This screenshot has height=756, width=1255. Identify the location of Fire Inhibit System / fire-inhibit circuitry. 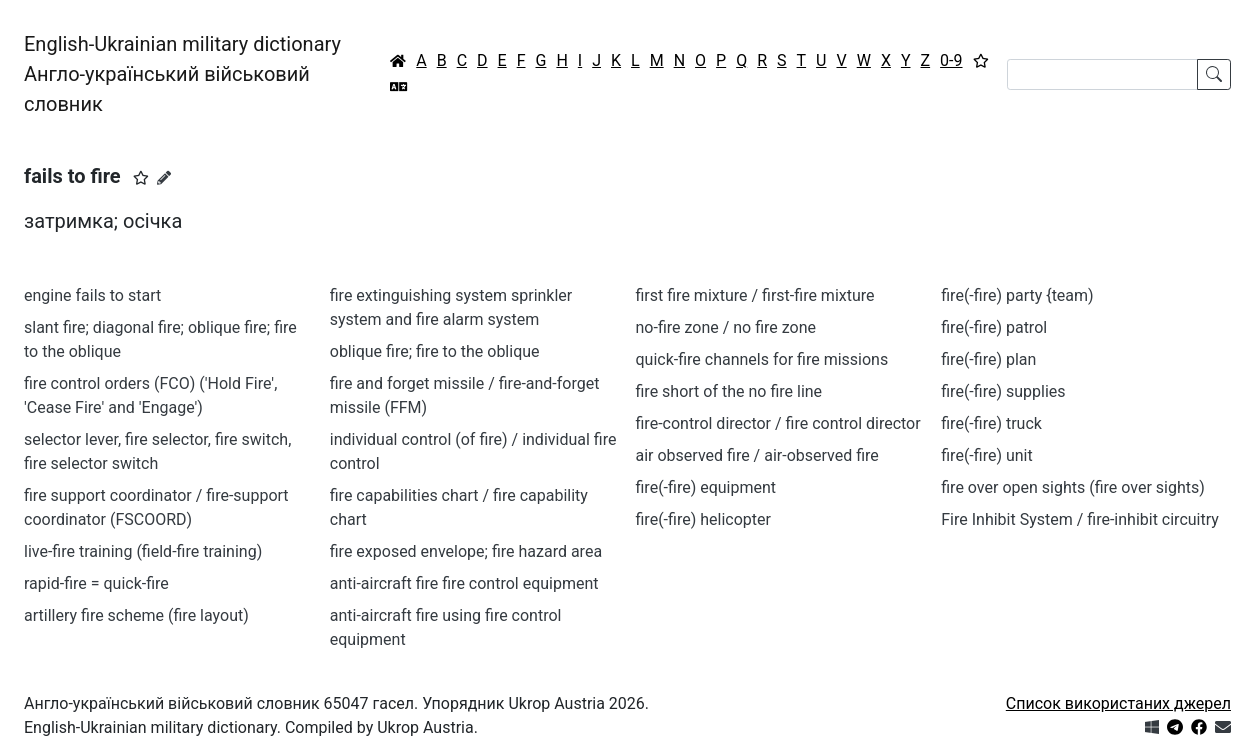
(1080, 519).